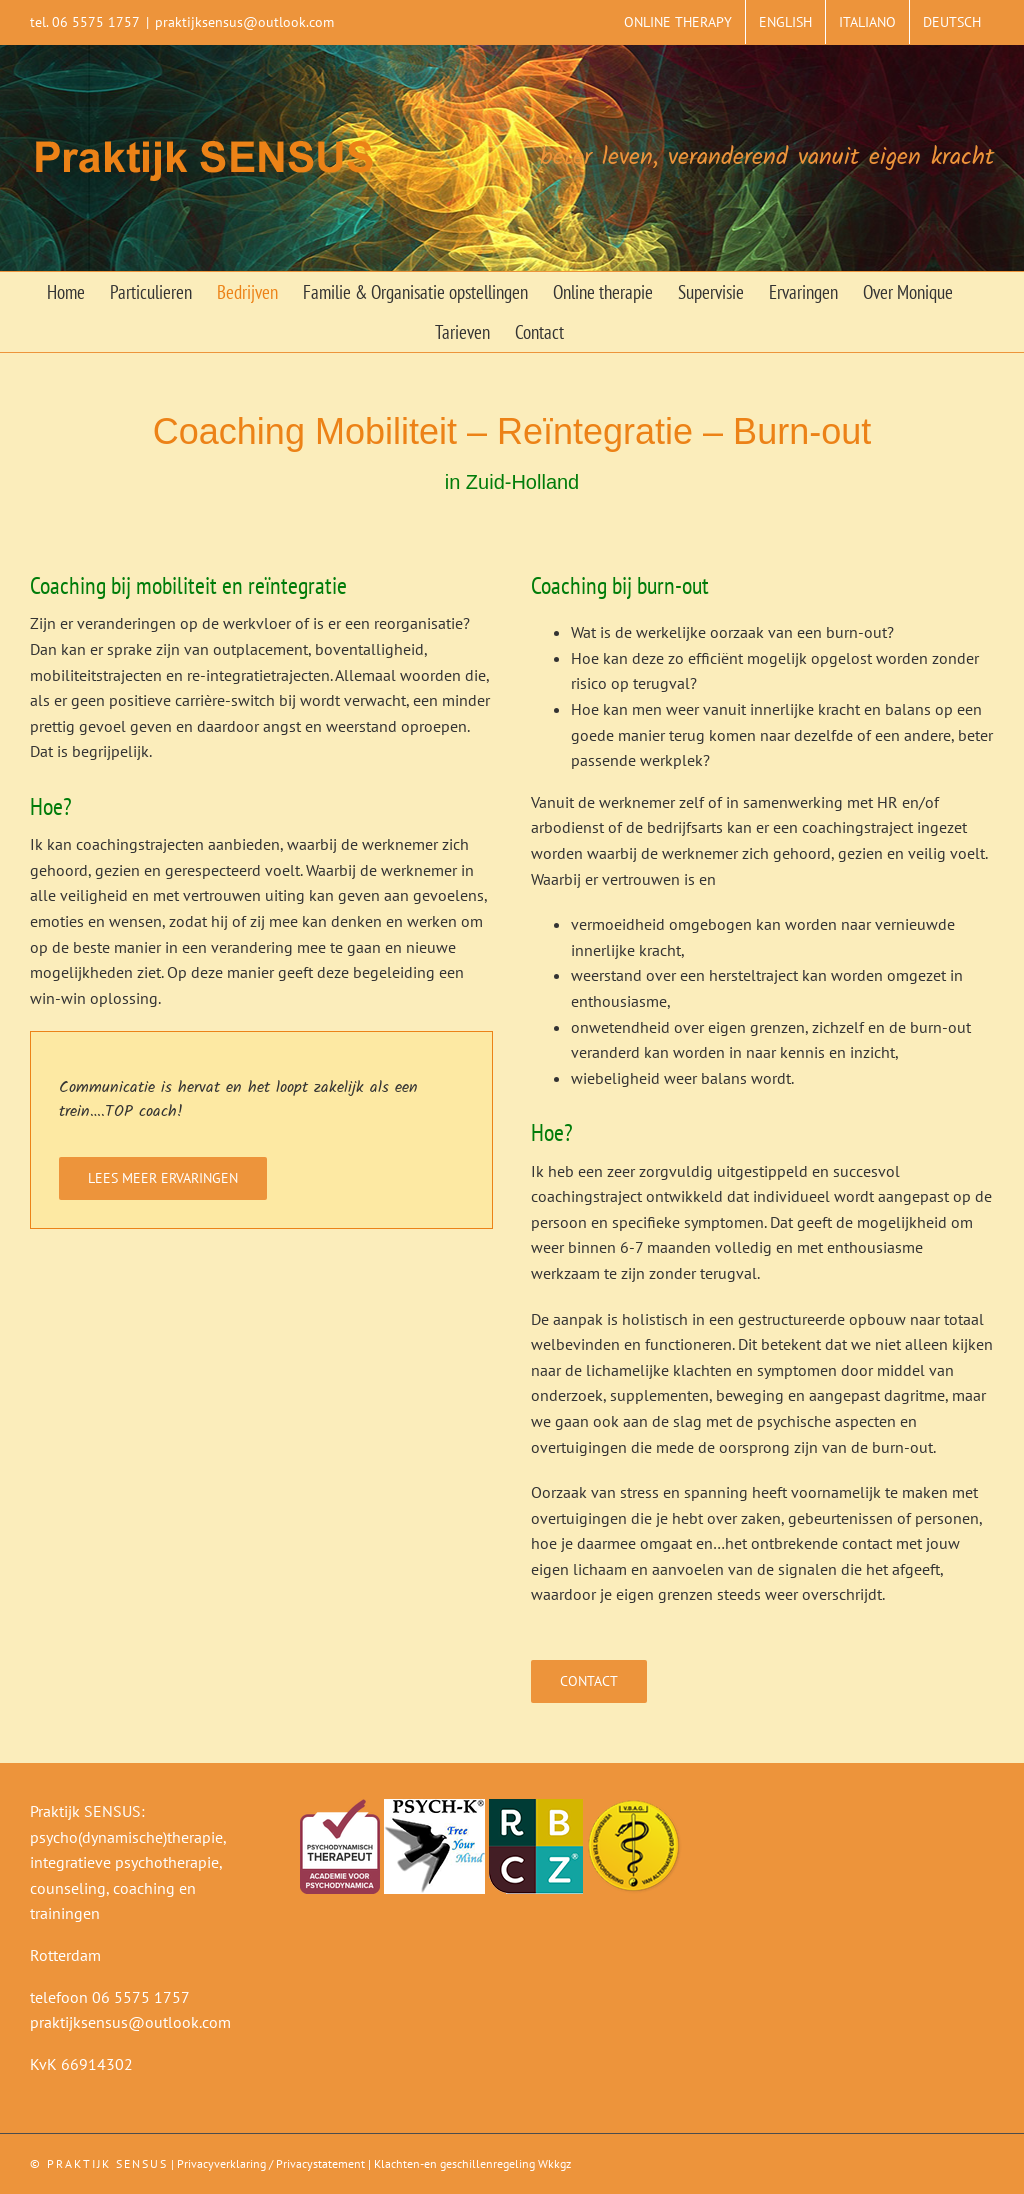 The height and width of the screenshot is (2194, 1024). I want to click on praktijksensus@outlook.com, so click(244, 22).